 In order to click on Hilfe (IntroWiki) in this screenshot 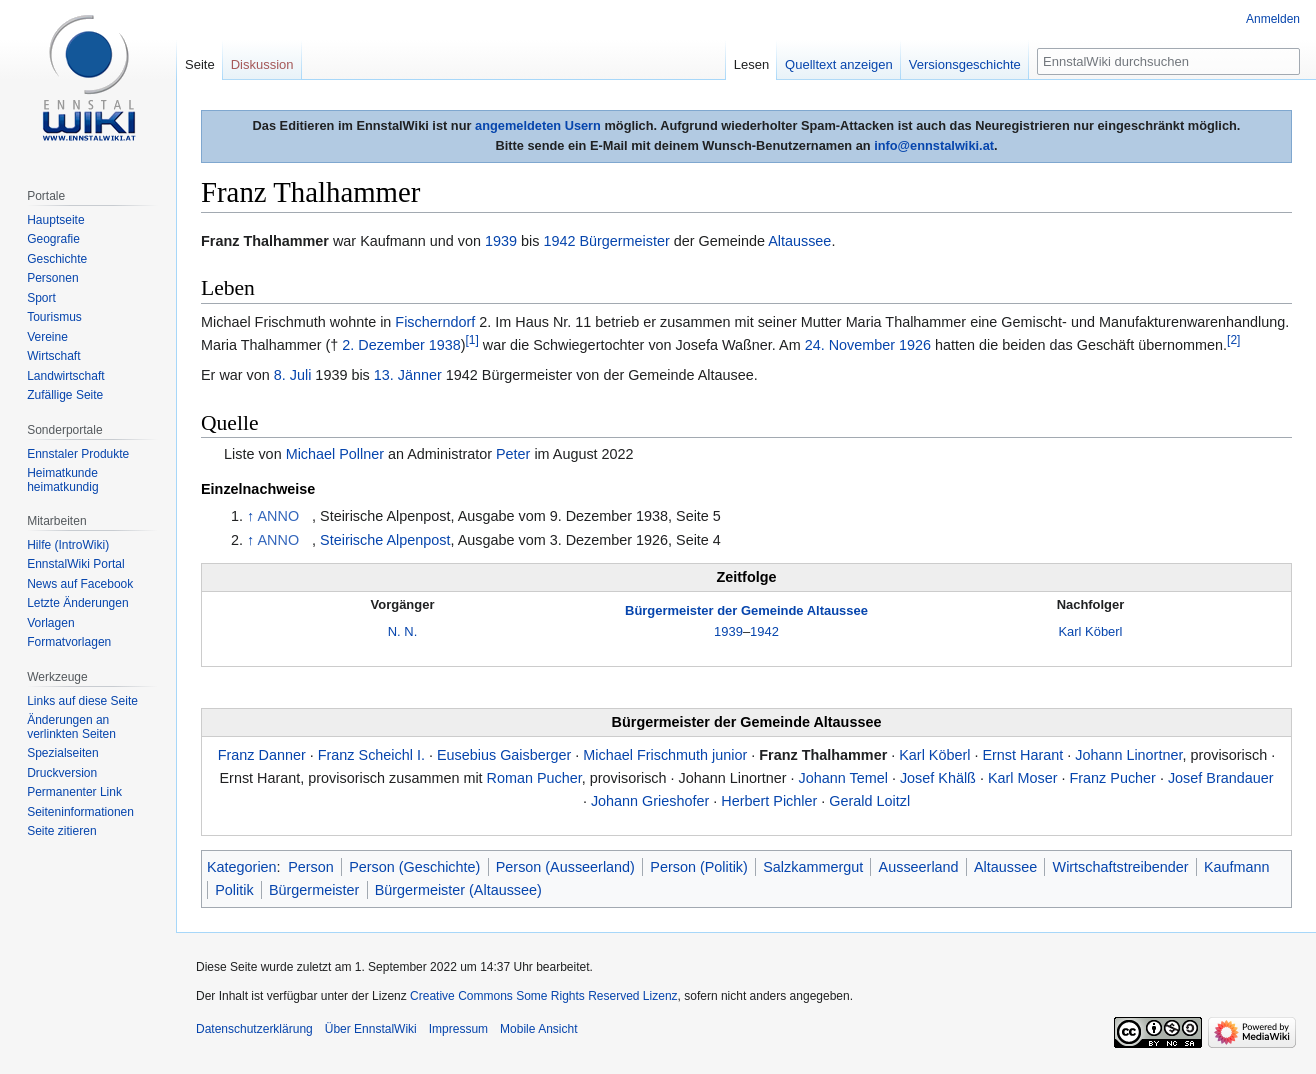, I will do `click(68, 545)`.